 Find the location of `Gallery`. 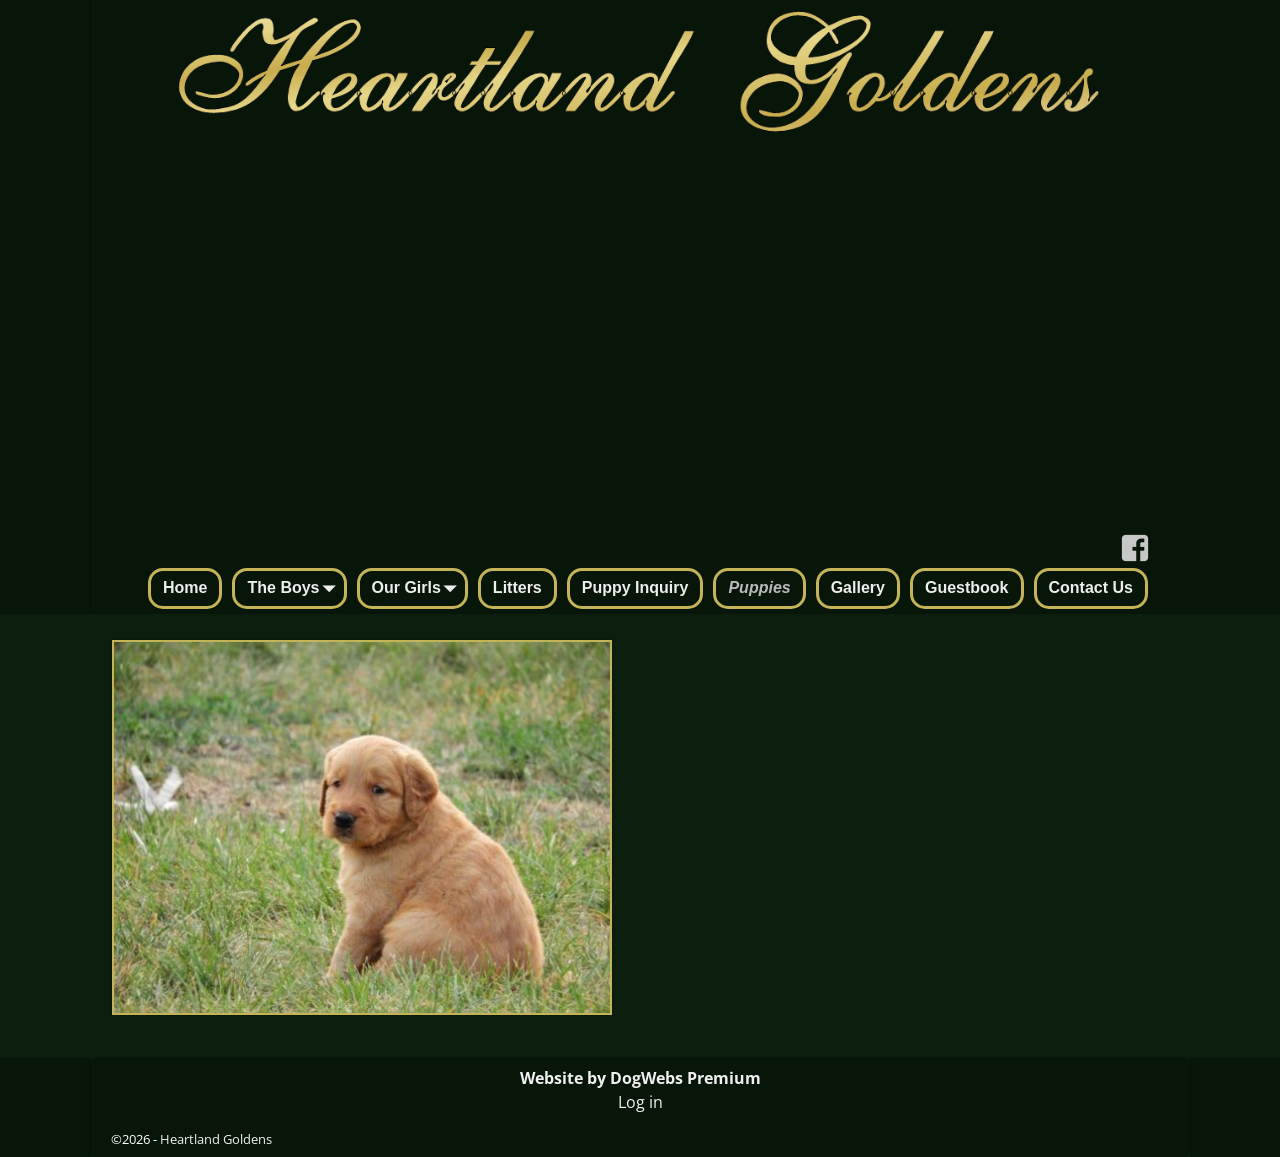

Gallery is located at coordinates (858, 587).